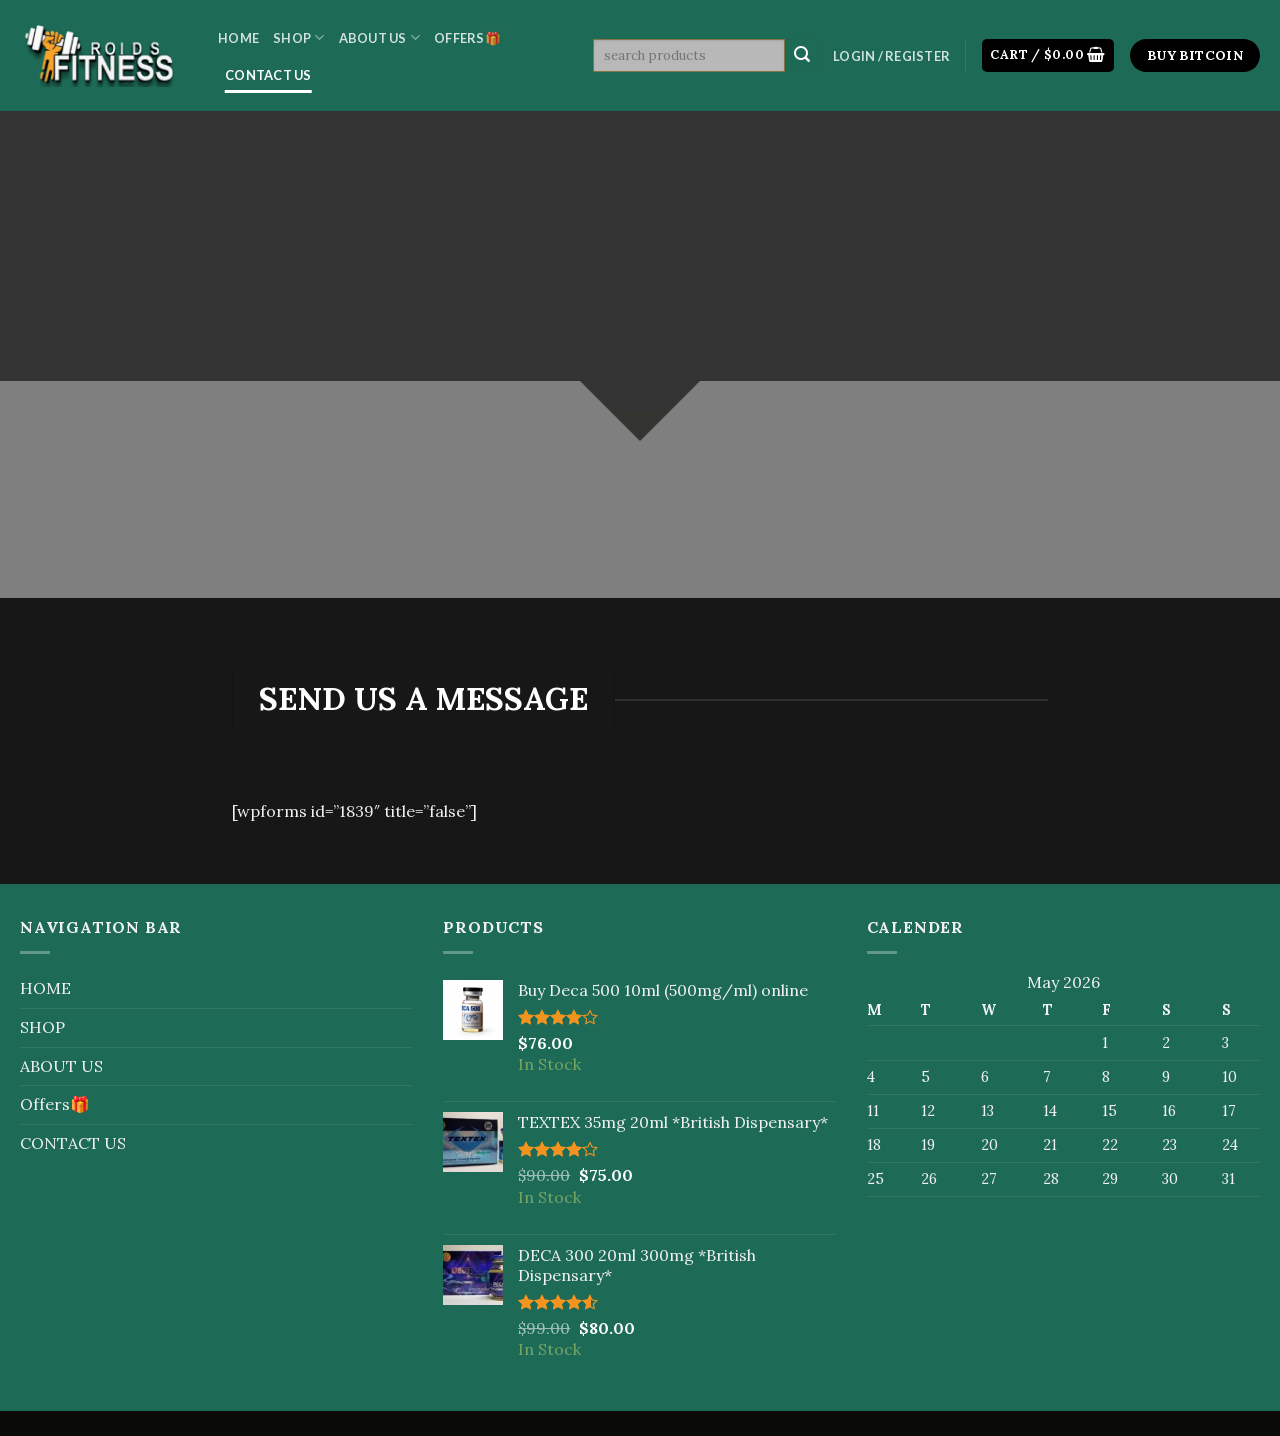 The height and width of the screenshot is (1436, 1280). What do you see at coordinates (467, 38) in the screenshot?
I see `Offers🎁` at bounding box center [467, 38].